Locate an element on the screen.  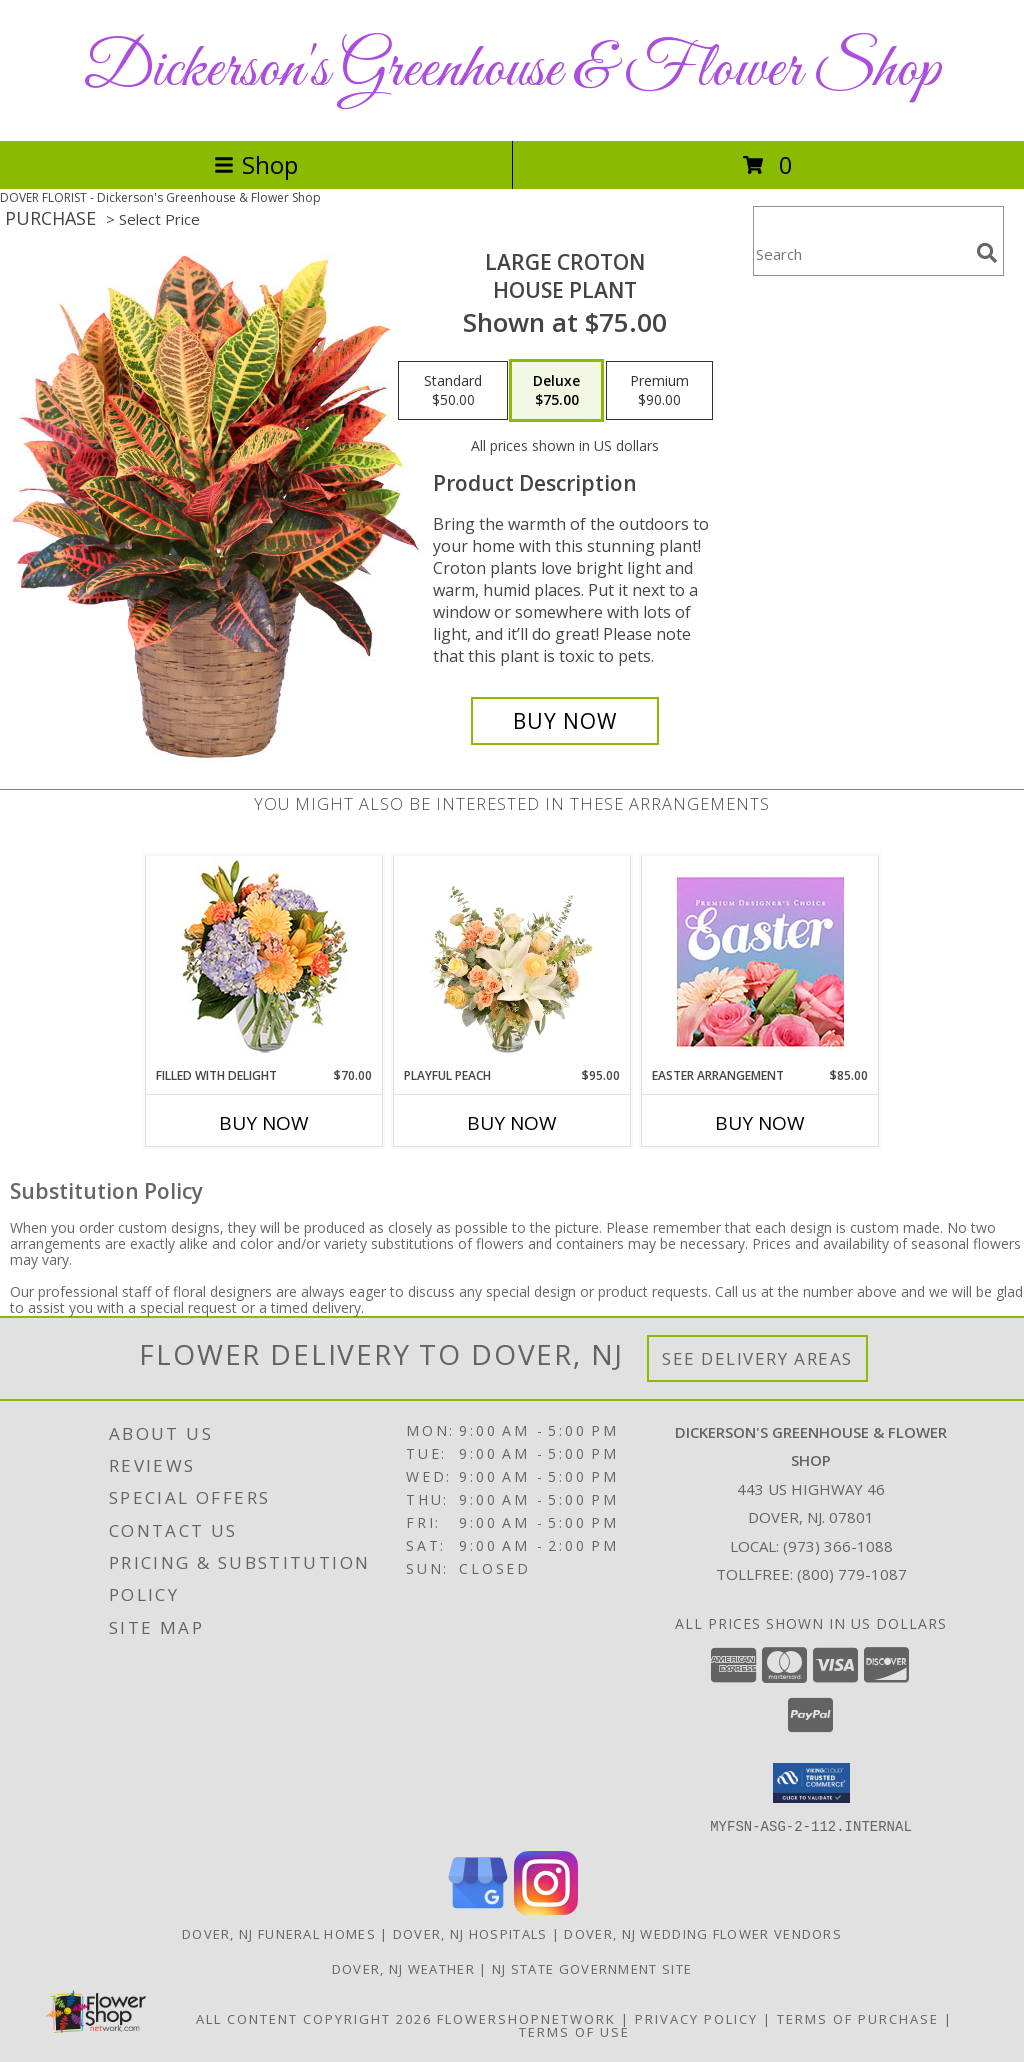
Terms of Purchase [Open Terms of Purchase in new window] is located at coordinates (858, 2018).